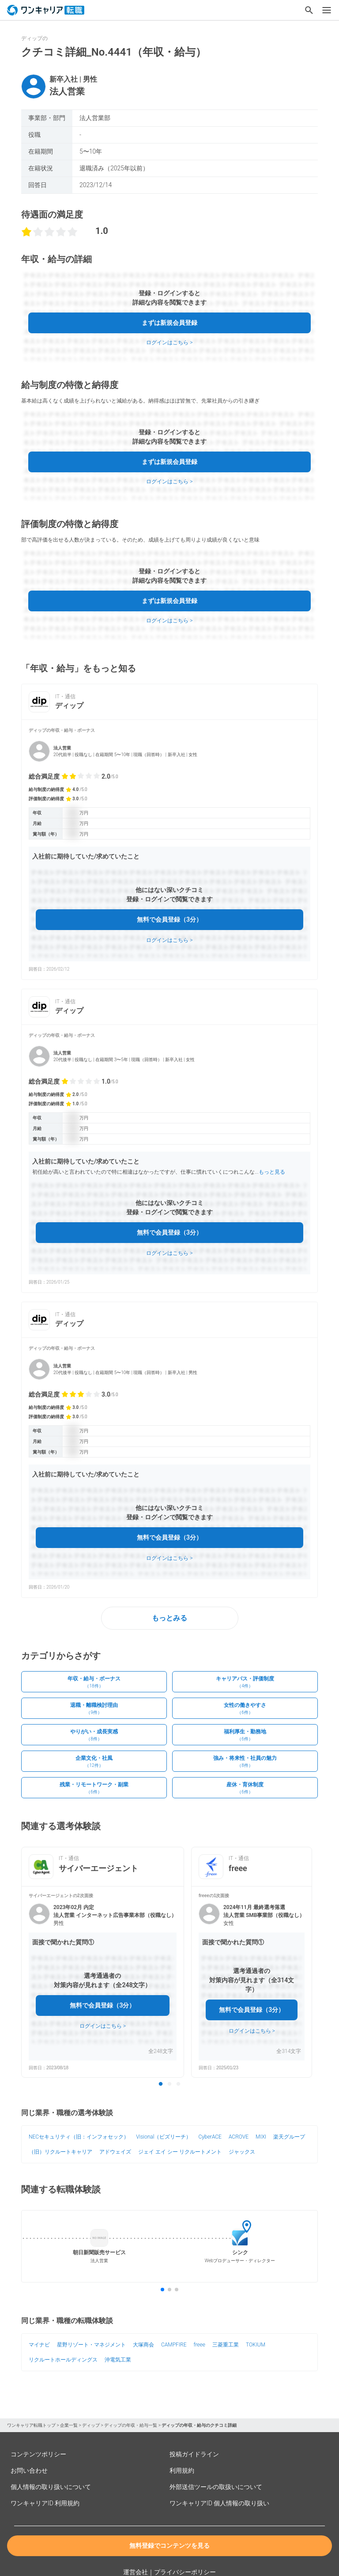 The image size is (339, 2576). I want to click on 三菱重工業, so click(225, 2345).